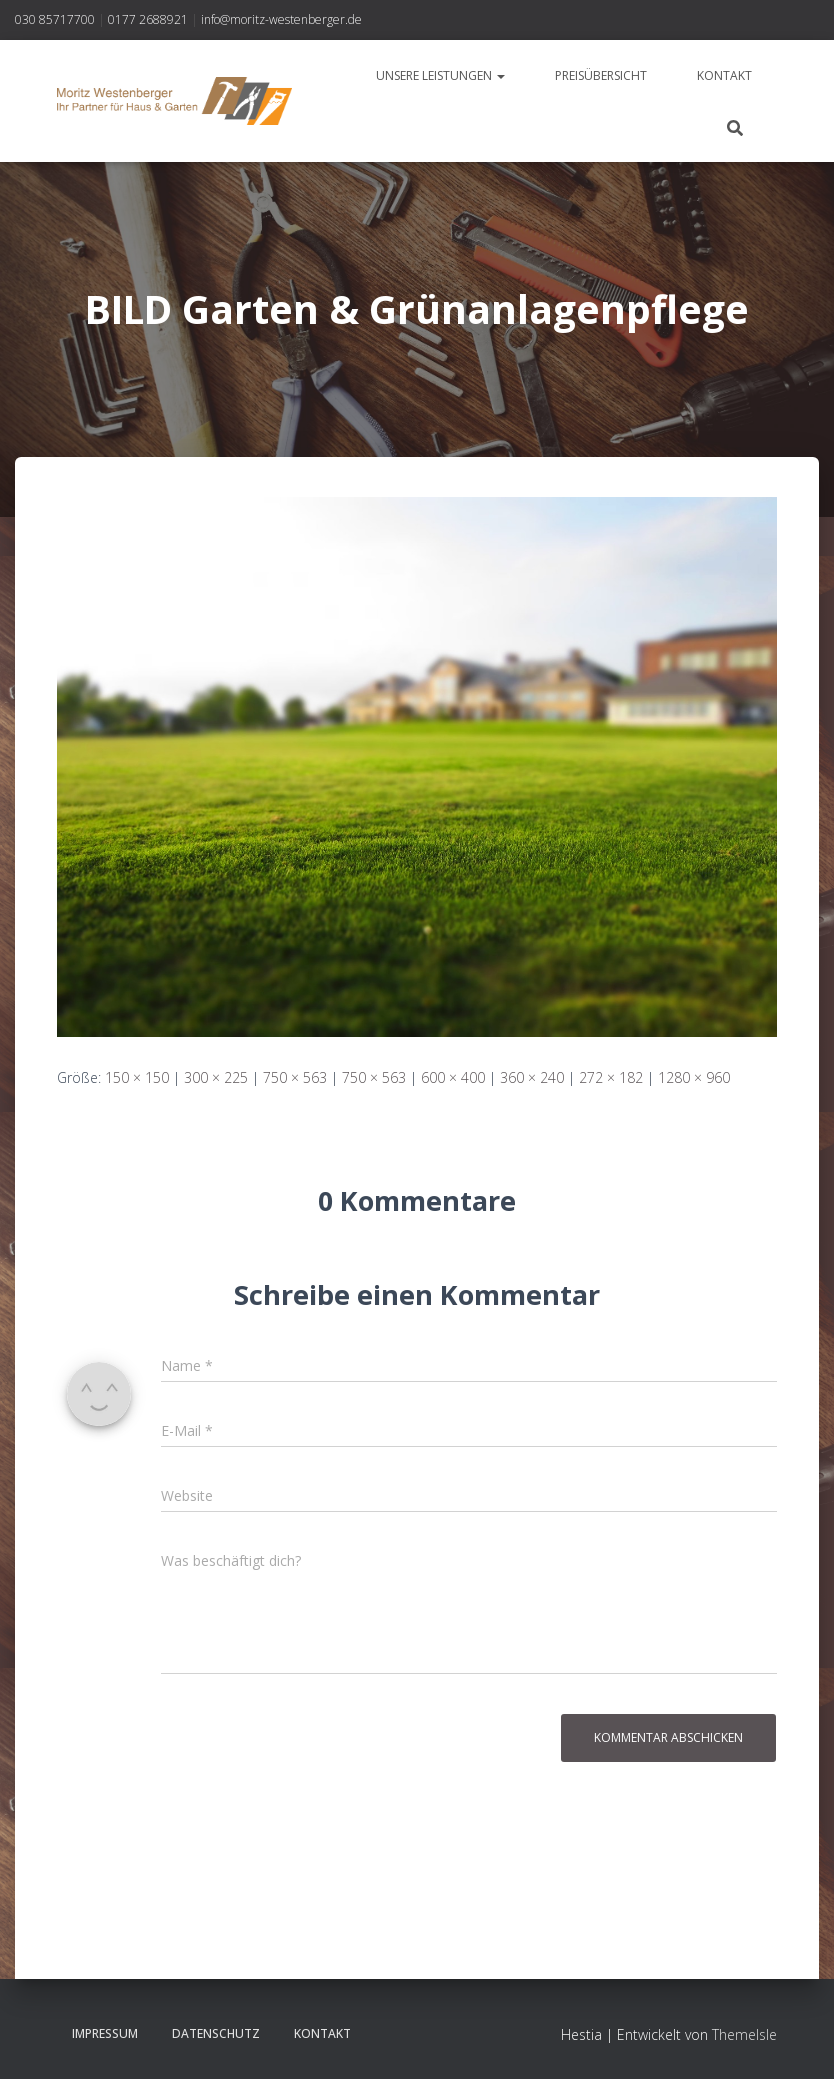 The height and width of the screenshot is (2079, 834). Describe the element at coordinates (148, 19) in the screenshot. I see `0177 2688921` at that location.